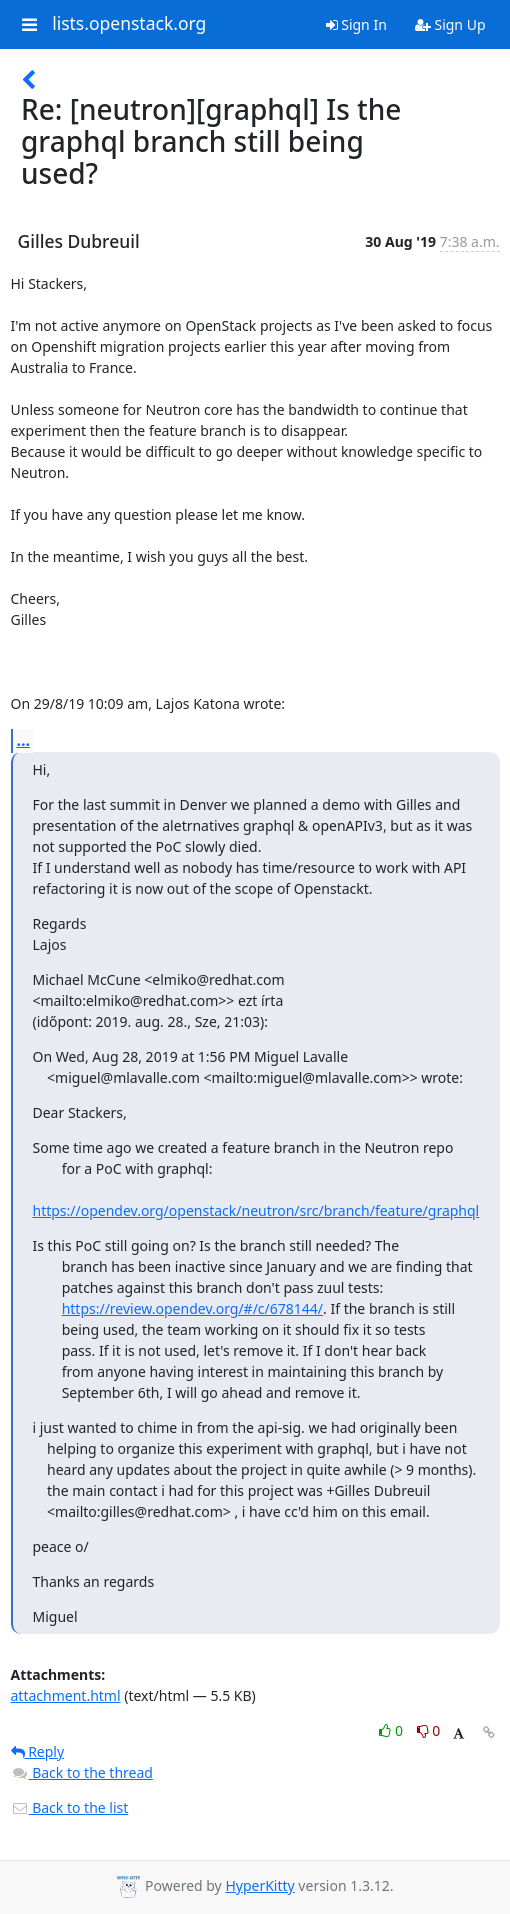 The image size is (510, 1914). I want to click on attachment.html, so click(66, 1695).